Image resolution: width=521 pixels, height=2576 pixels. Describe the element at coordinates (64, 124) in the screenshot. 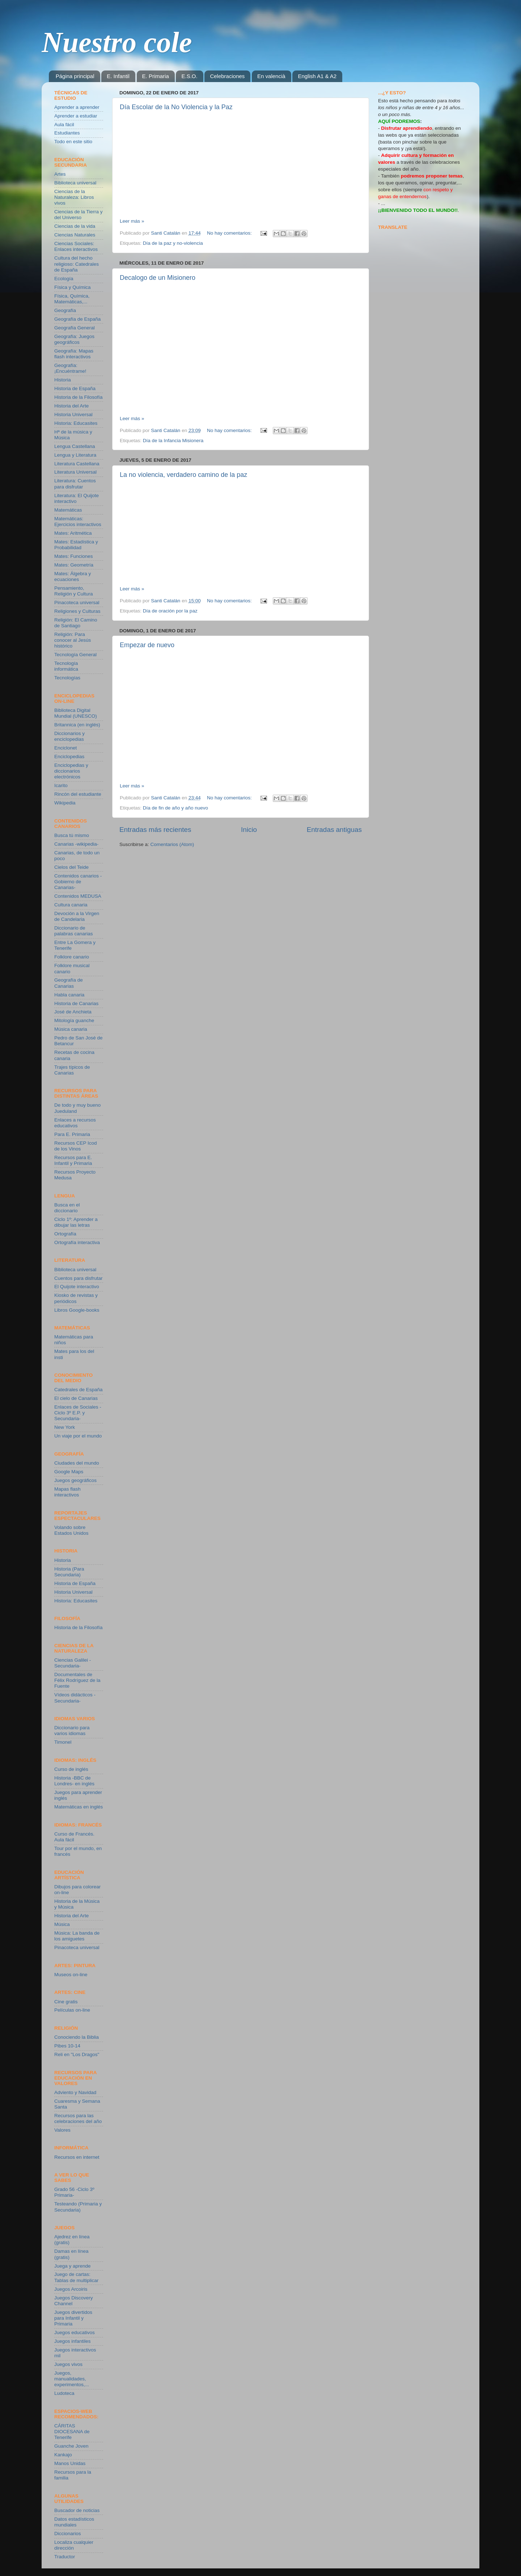

I see `Aula fácil` at that location.